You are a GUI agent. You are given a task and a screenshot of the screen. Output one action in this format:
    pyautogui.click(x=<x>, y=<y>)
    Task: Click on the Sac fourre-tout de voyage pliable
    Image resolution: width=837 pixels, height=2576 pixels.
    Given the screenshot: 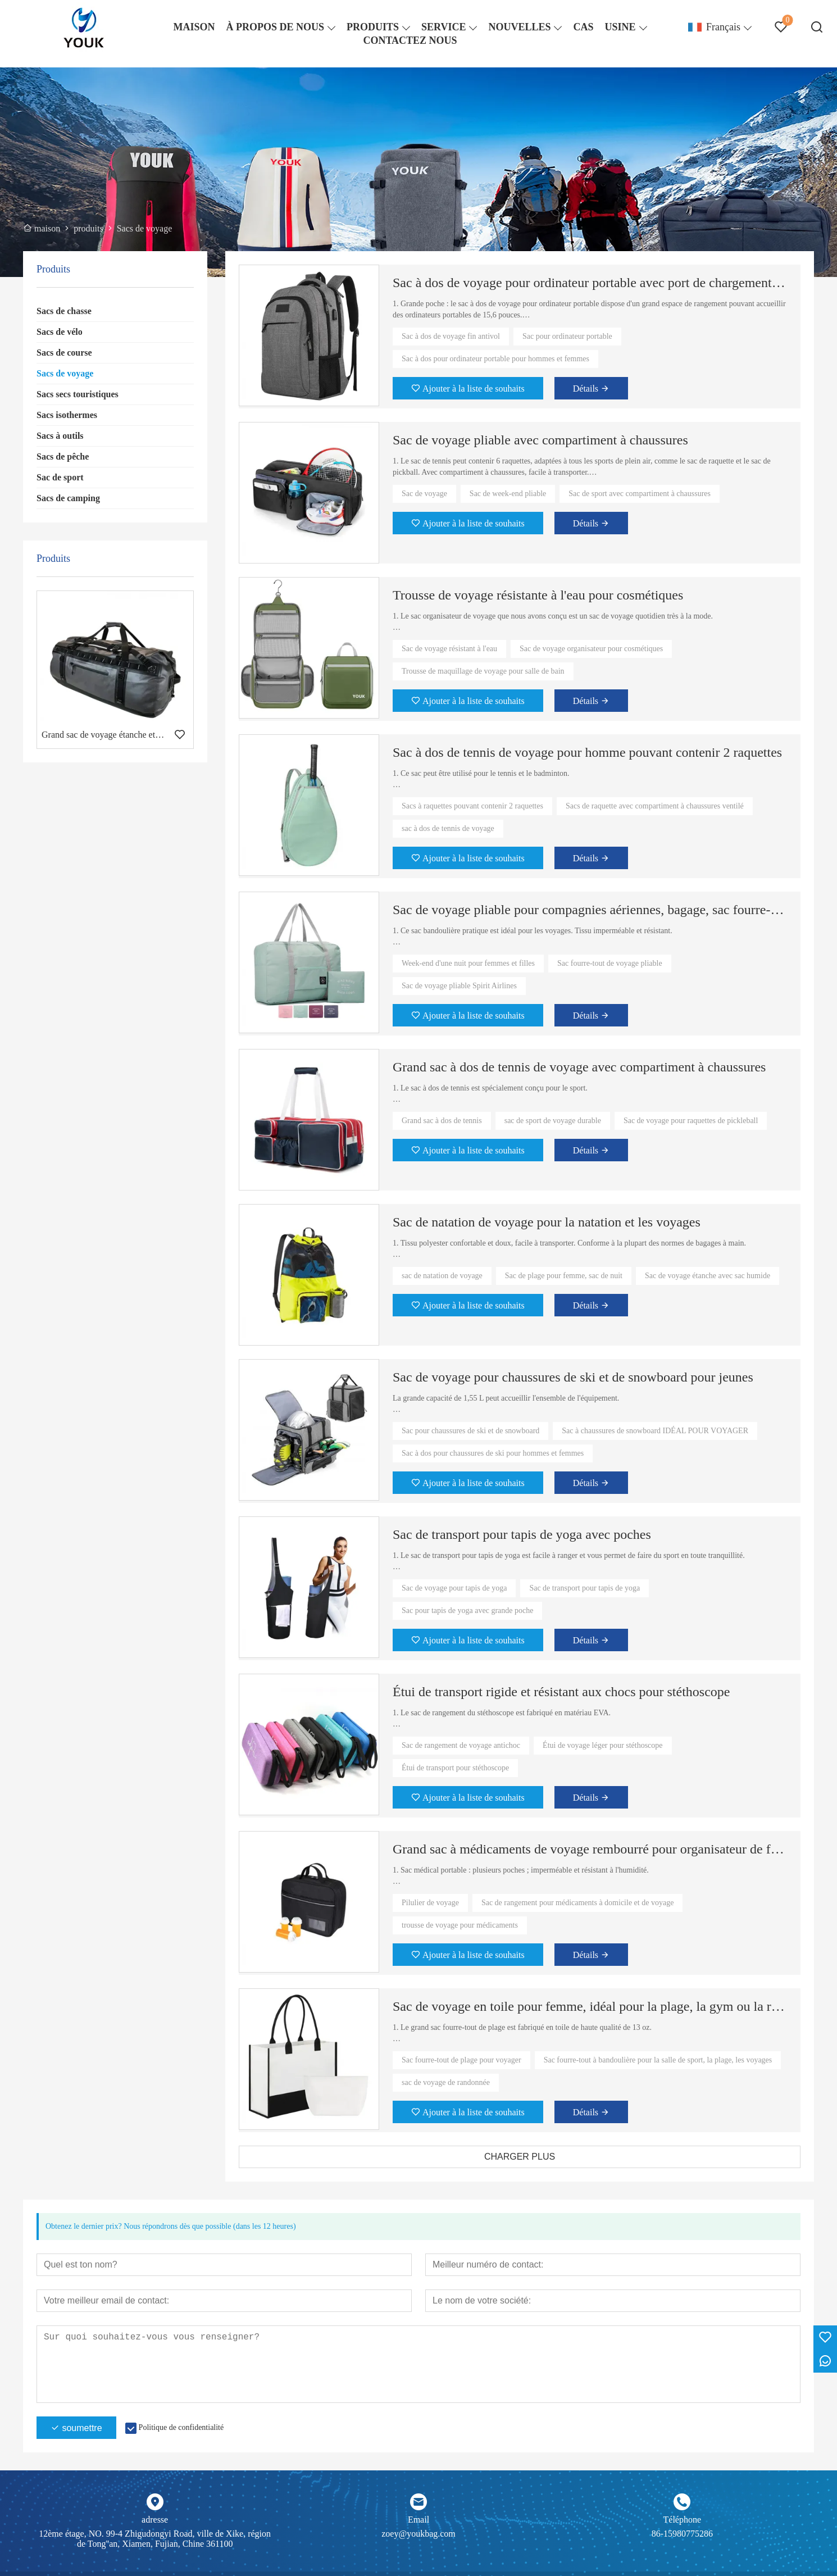 What is the action you would take?
    pyautogui.click(x=609, y=963)
    